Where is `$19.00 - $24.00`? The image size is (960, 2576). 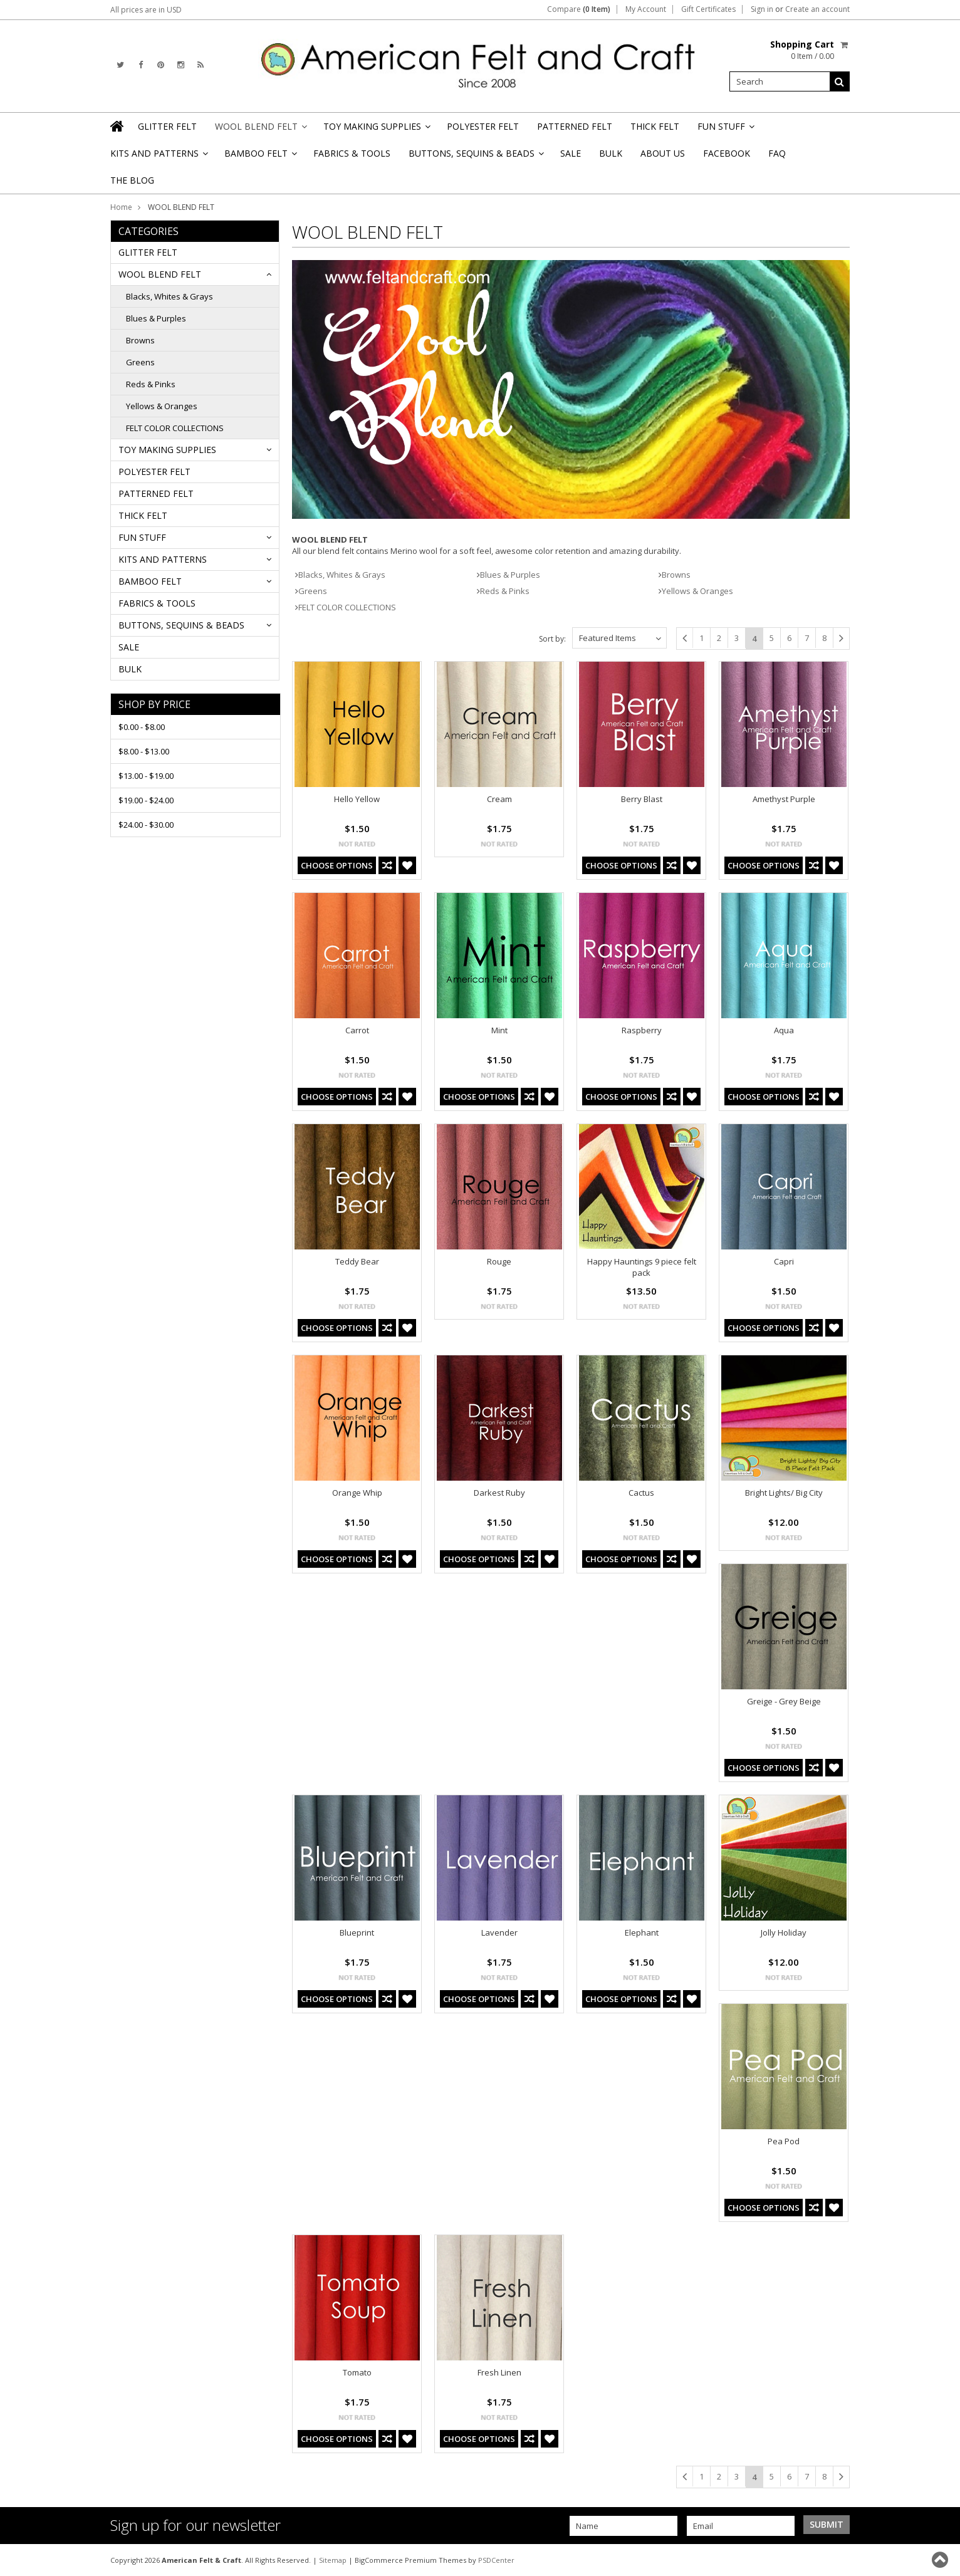 $19.00 - $24.00 is located at coordinates (146, 800).